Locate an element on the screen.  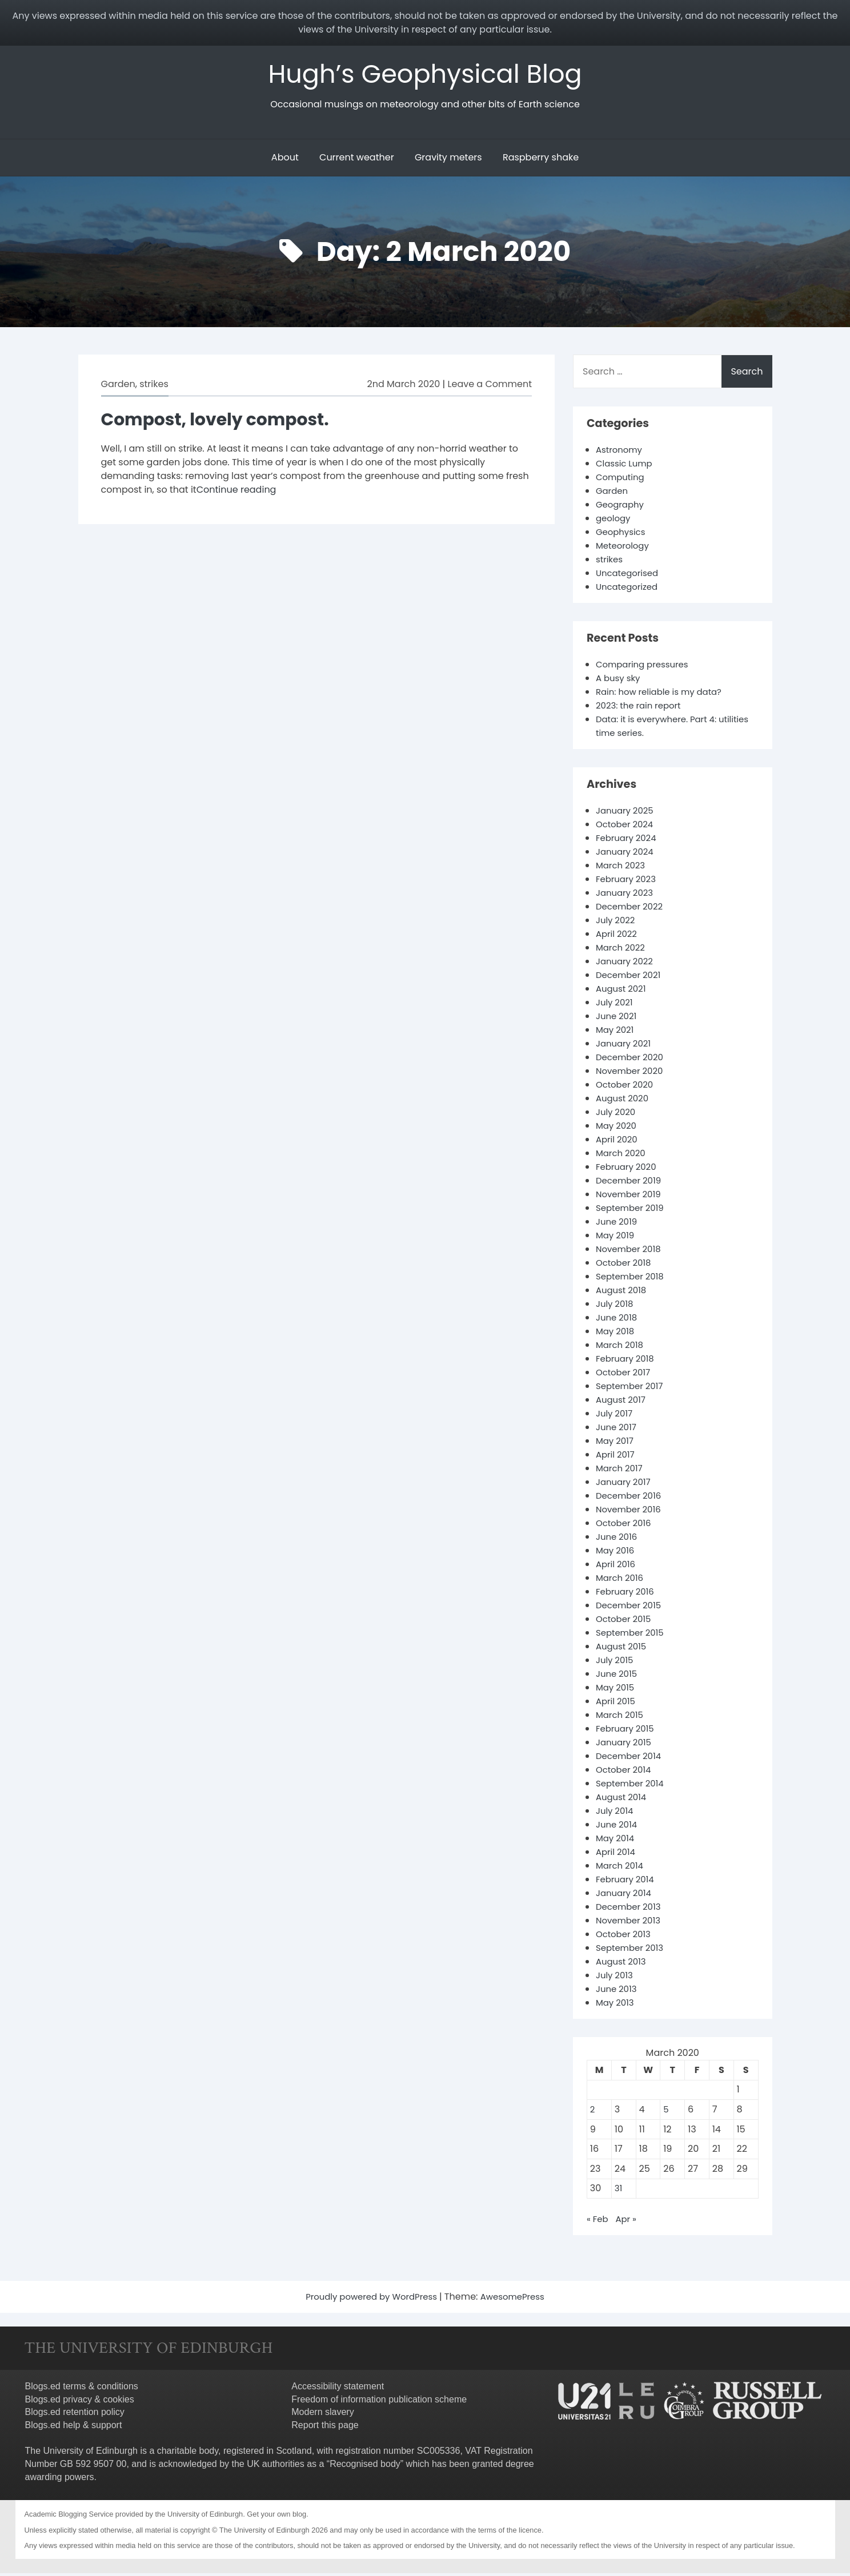
Continue reading is located at coordinates (236, 492).